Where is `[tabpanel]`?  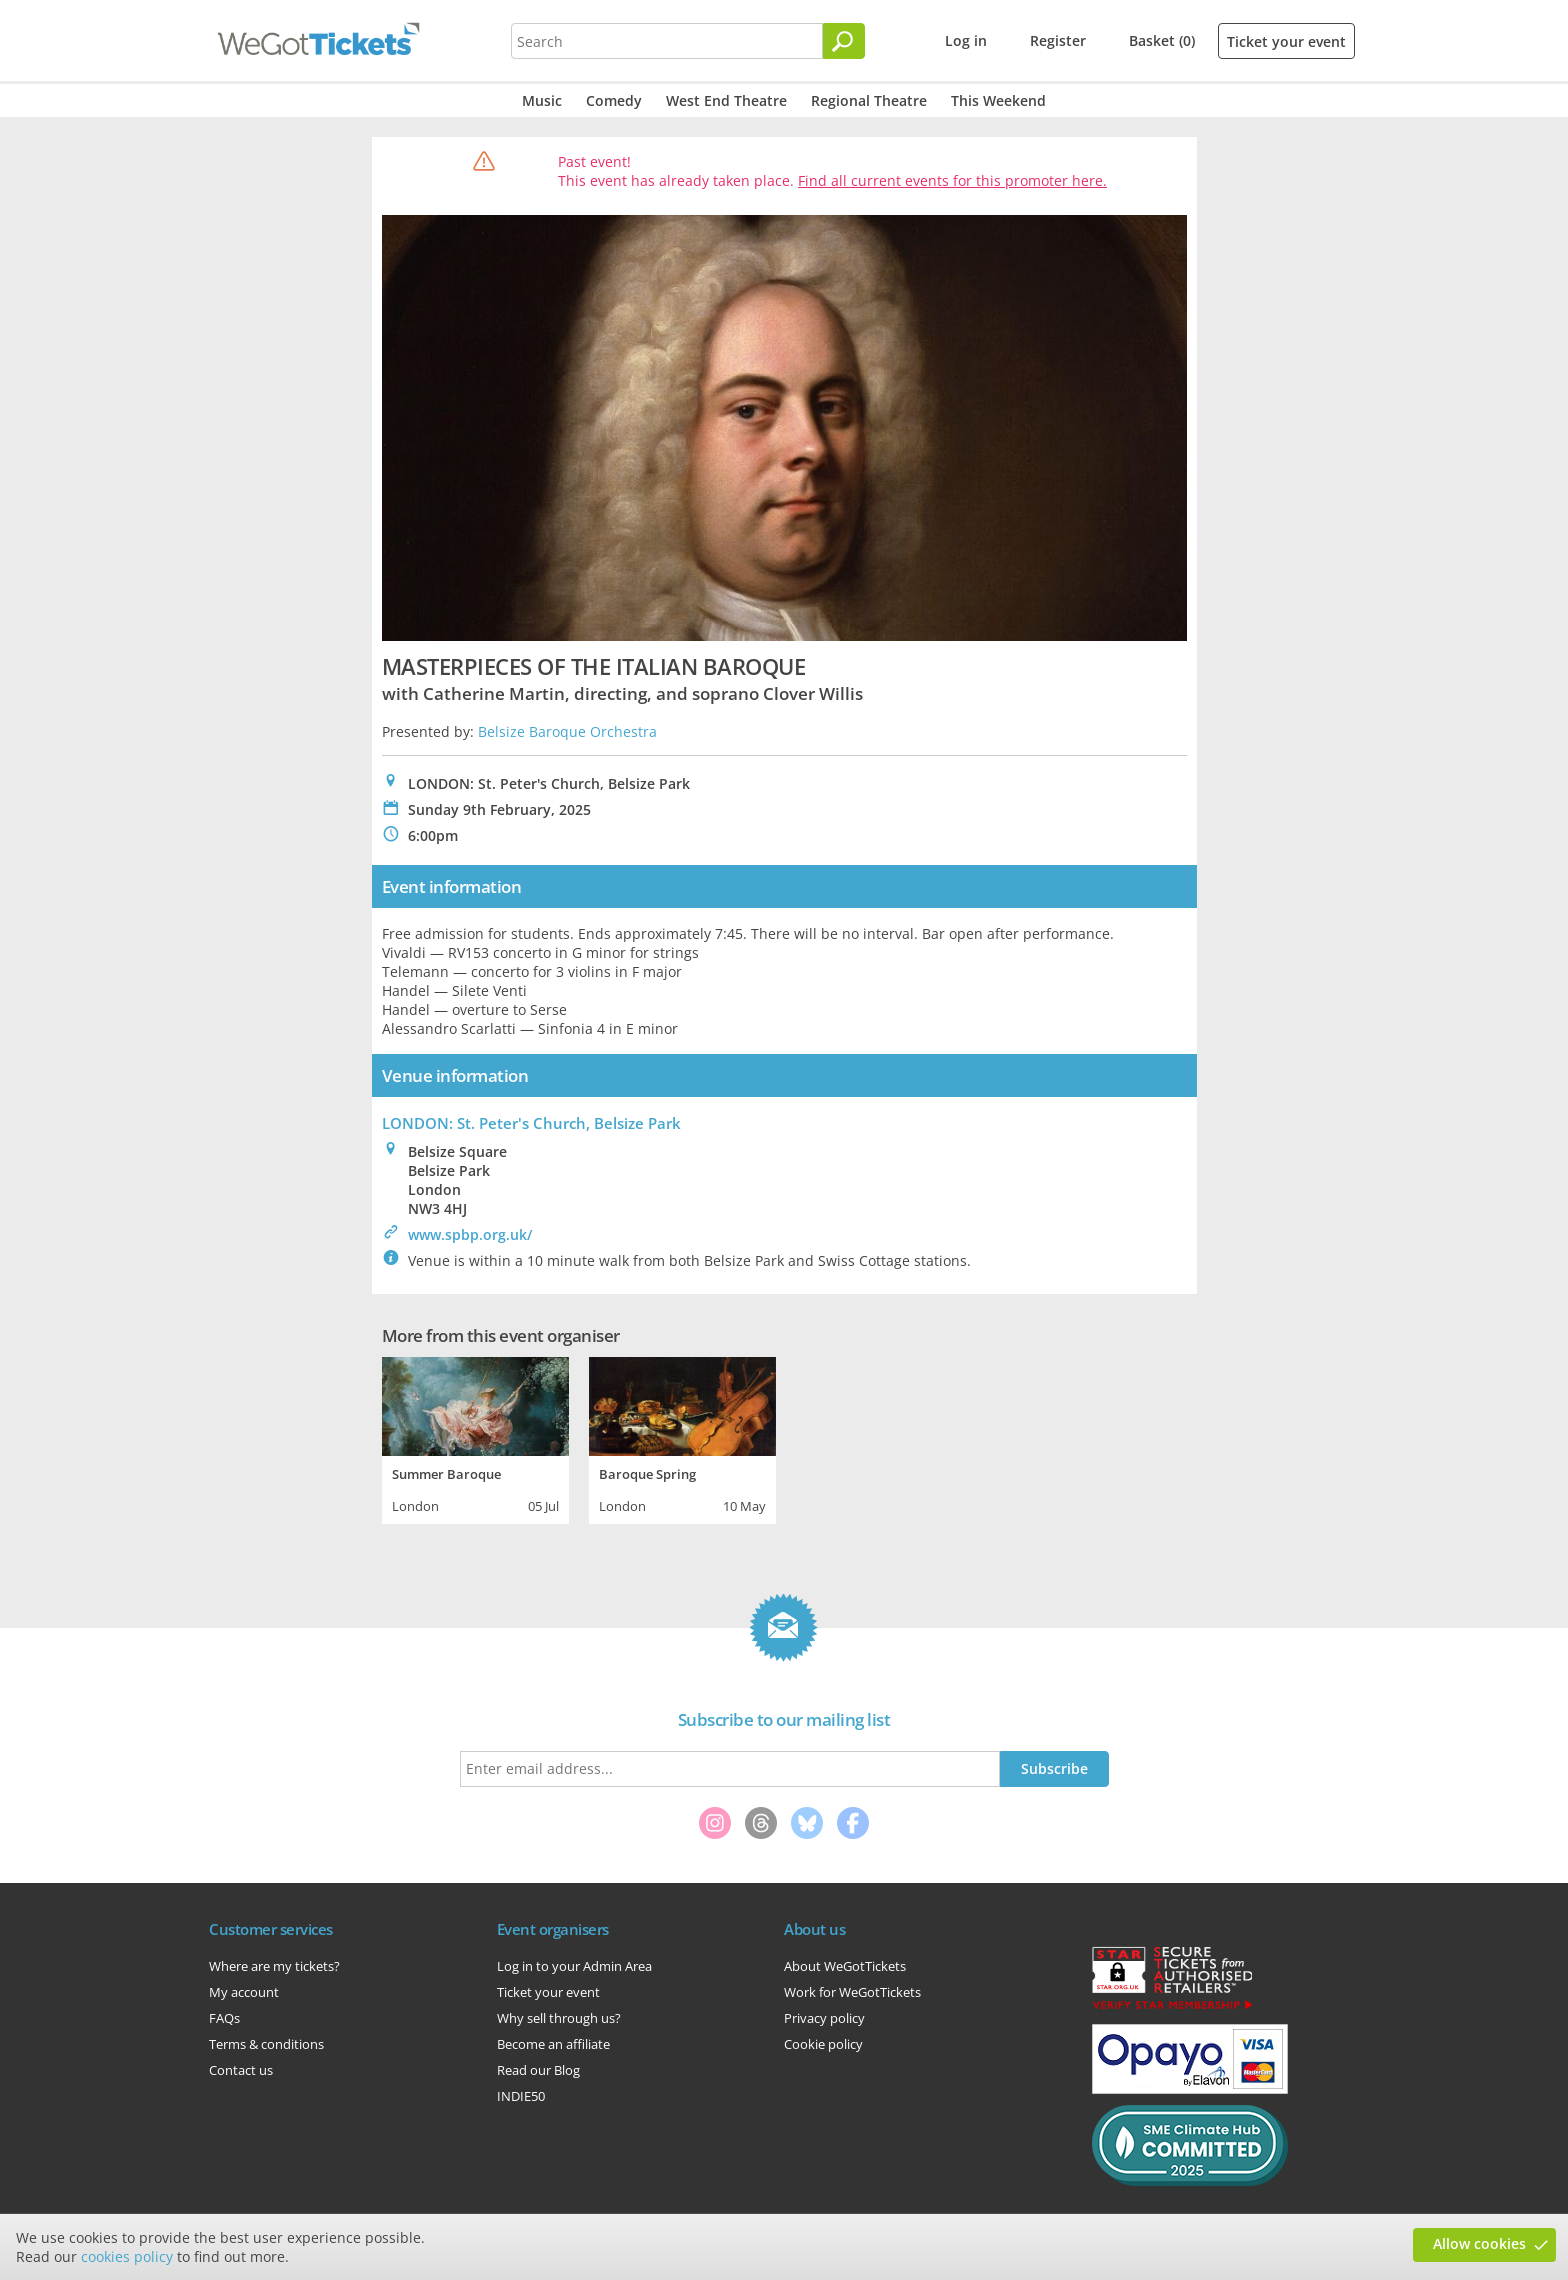 [tabpanel] is located at coordinates (475, 1438).